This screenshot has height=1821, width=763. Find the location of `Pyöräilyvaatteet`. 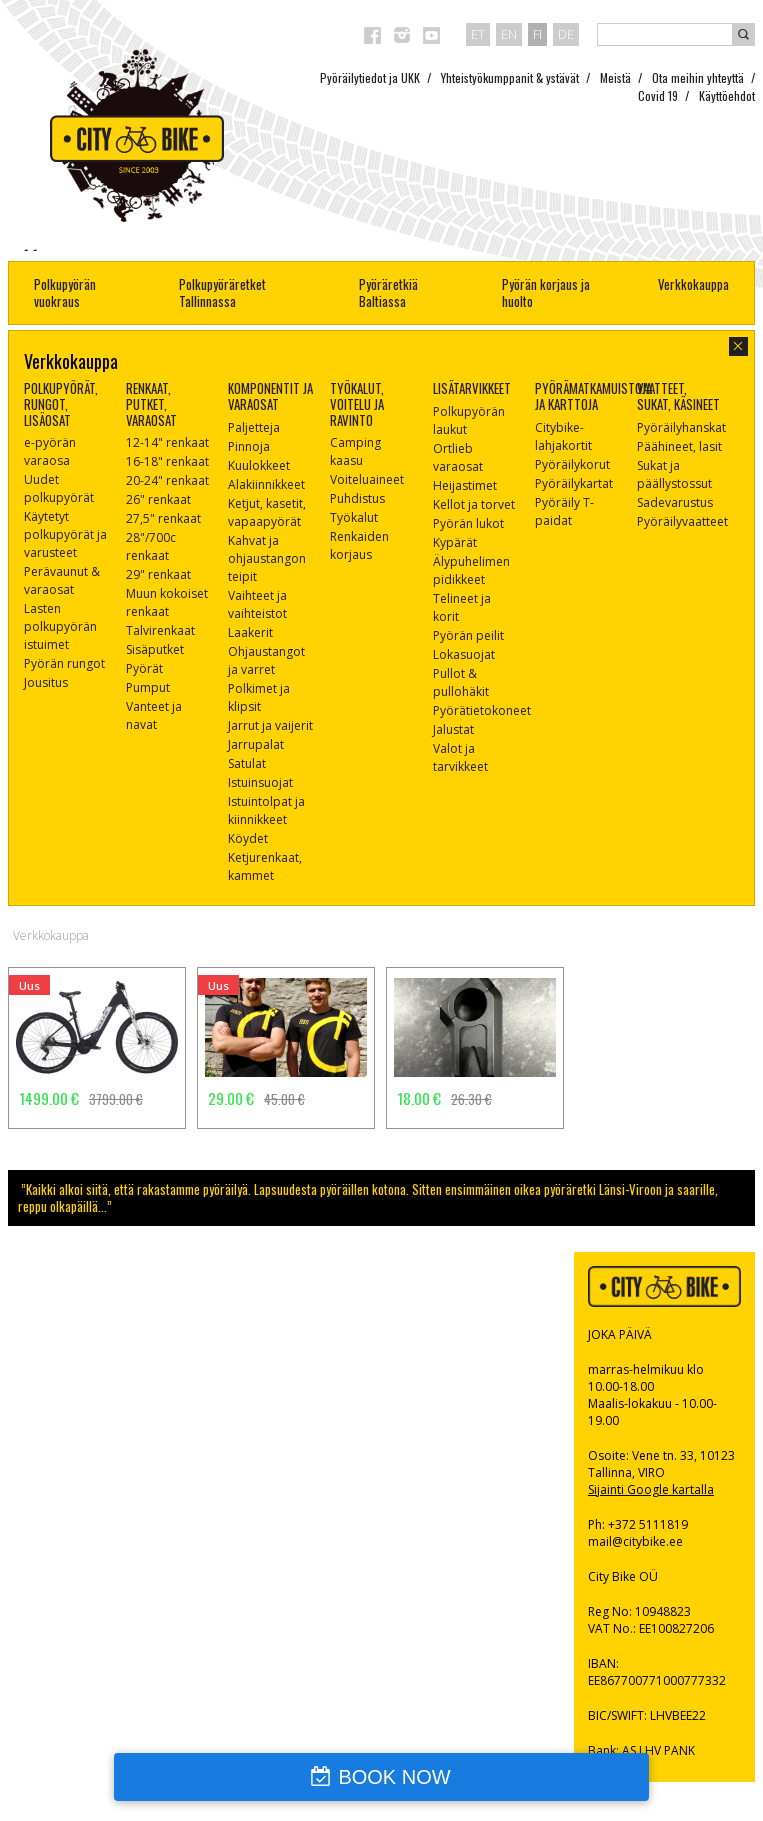

Pyöräilyvaatteet is located at coordinates (682, 521).